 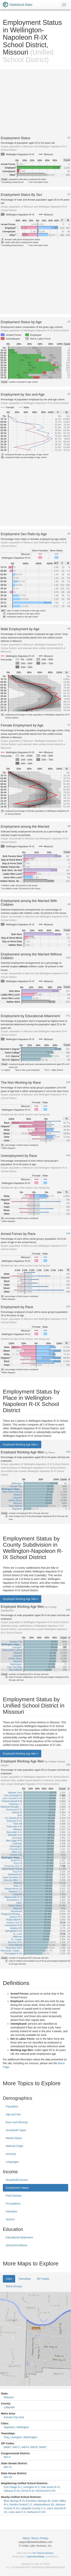 I want to click on #13, so click(x=68, y=1155).